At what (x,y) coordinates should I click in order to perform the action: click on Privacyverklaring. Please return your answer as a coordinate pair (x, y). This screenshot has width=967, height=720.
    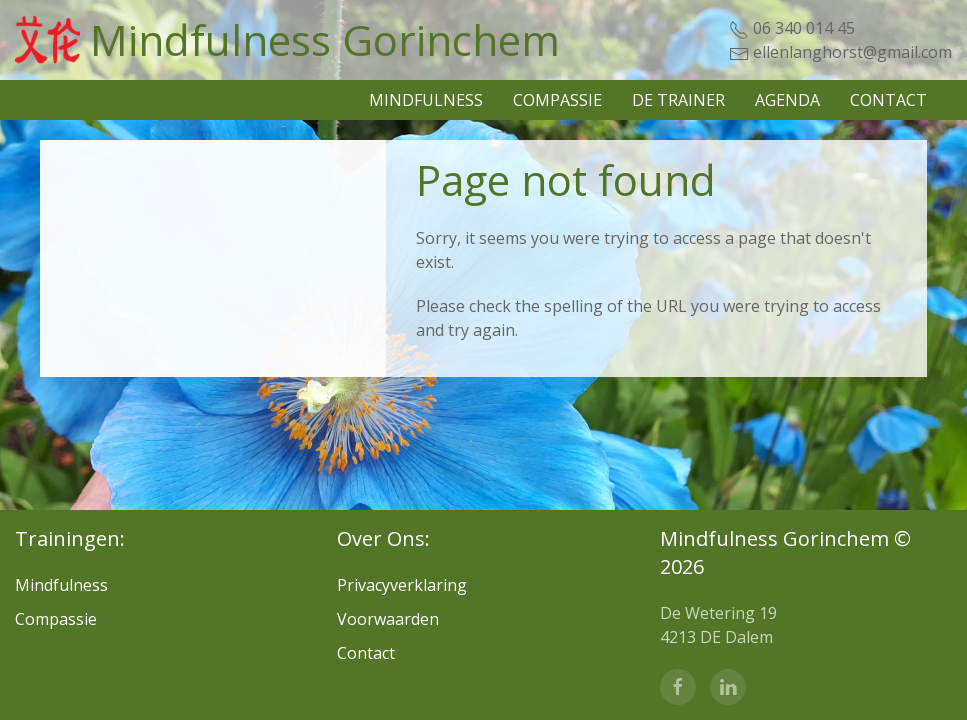
    Looking at the image, I should click on (402, 585).